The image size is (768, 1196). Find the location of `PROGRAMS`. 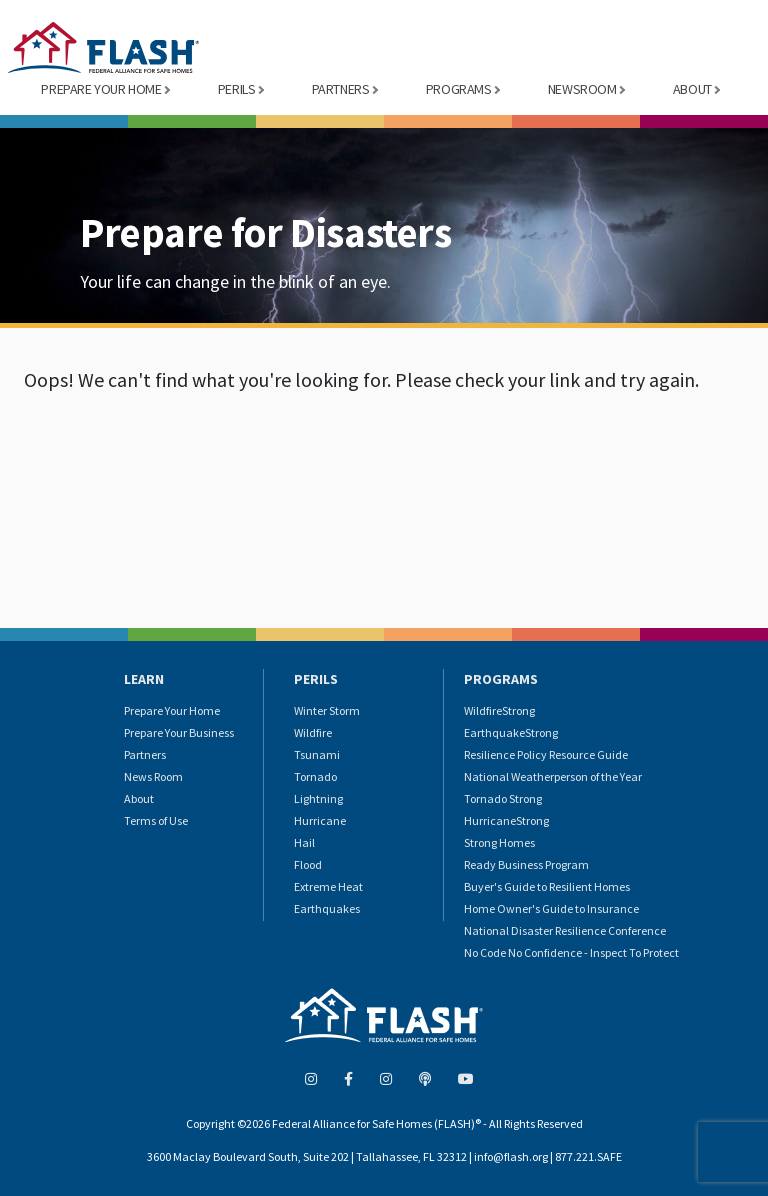

PROGRAMS is located at coordinates (459, 89).